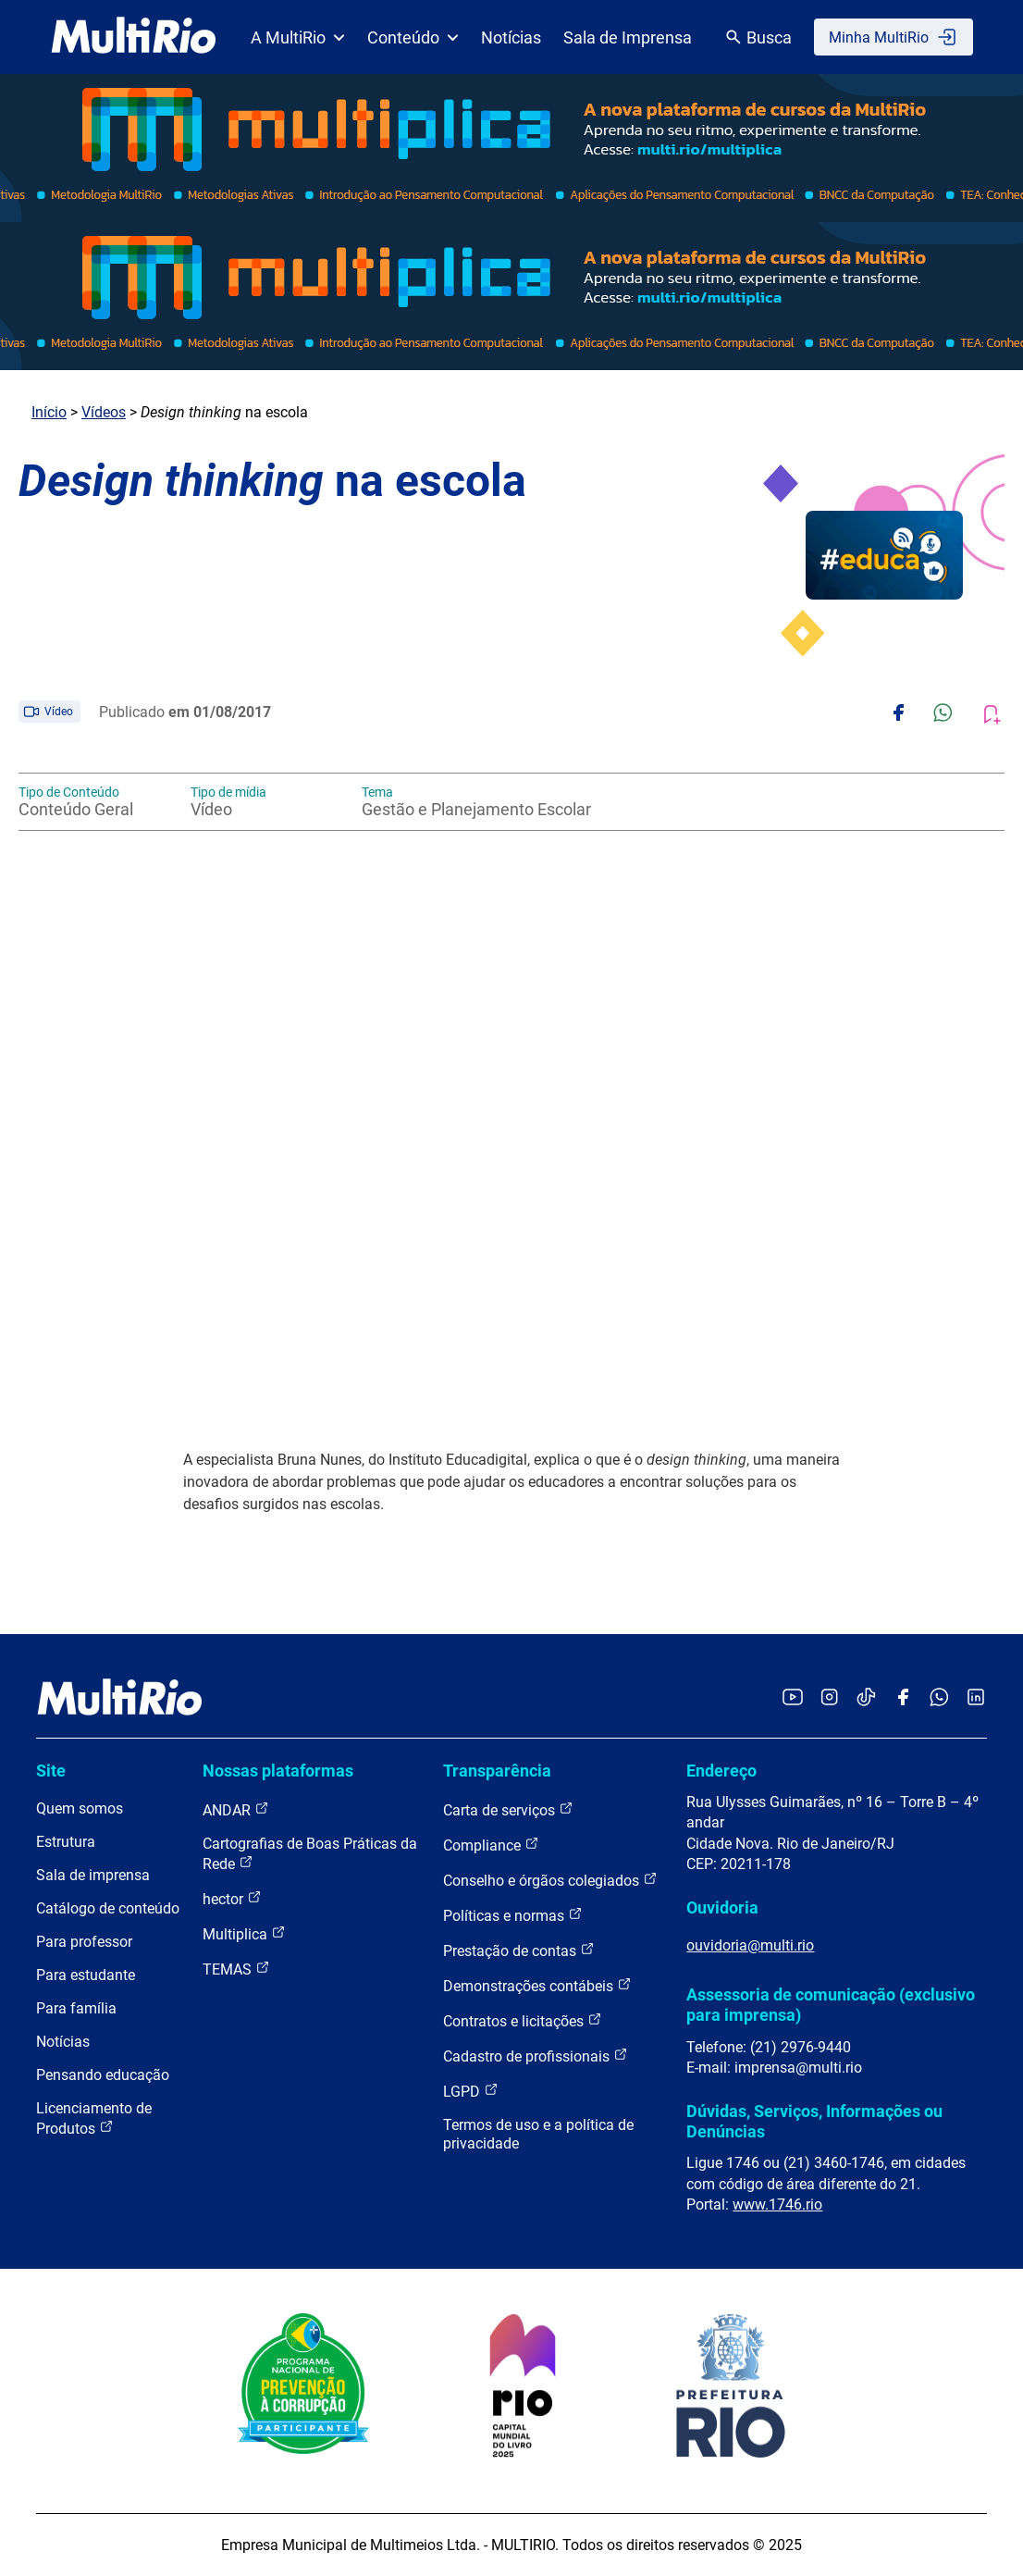  Describe the element at coordinates (522, 2020) in the screenshot. I see `Contratos e licitações` at that location.